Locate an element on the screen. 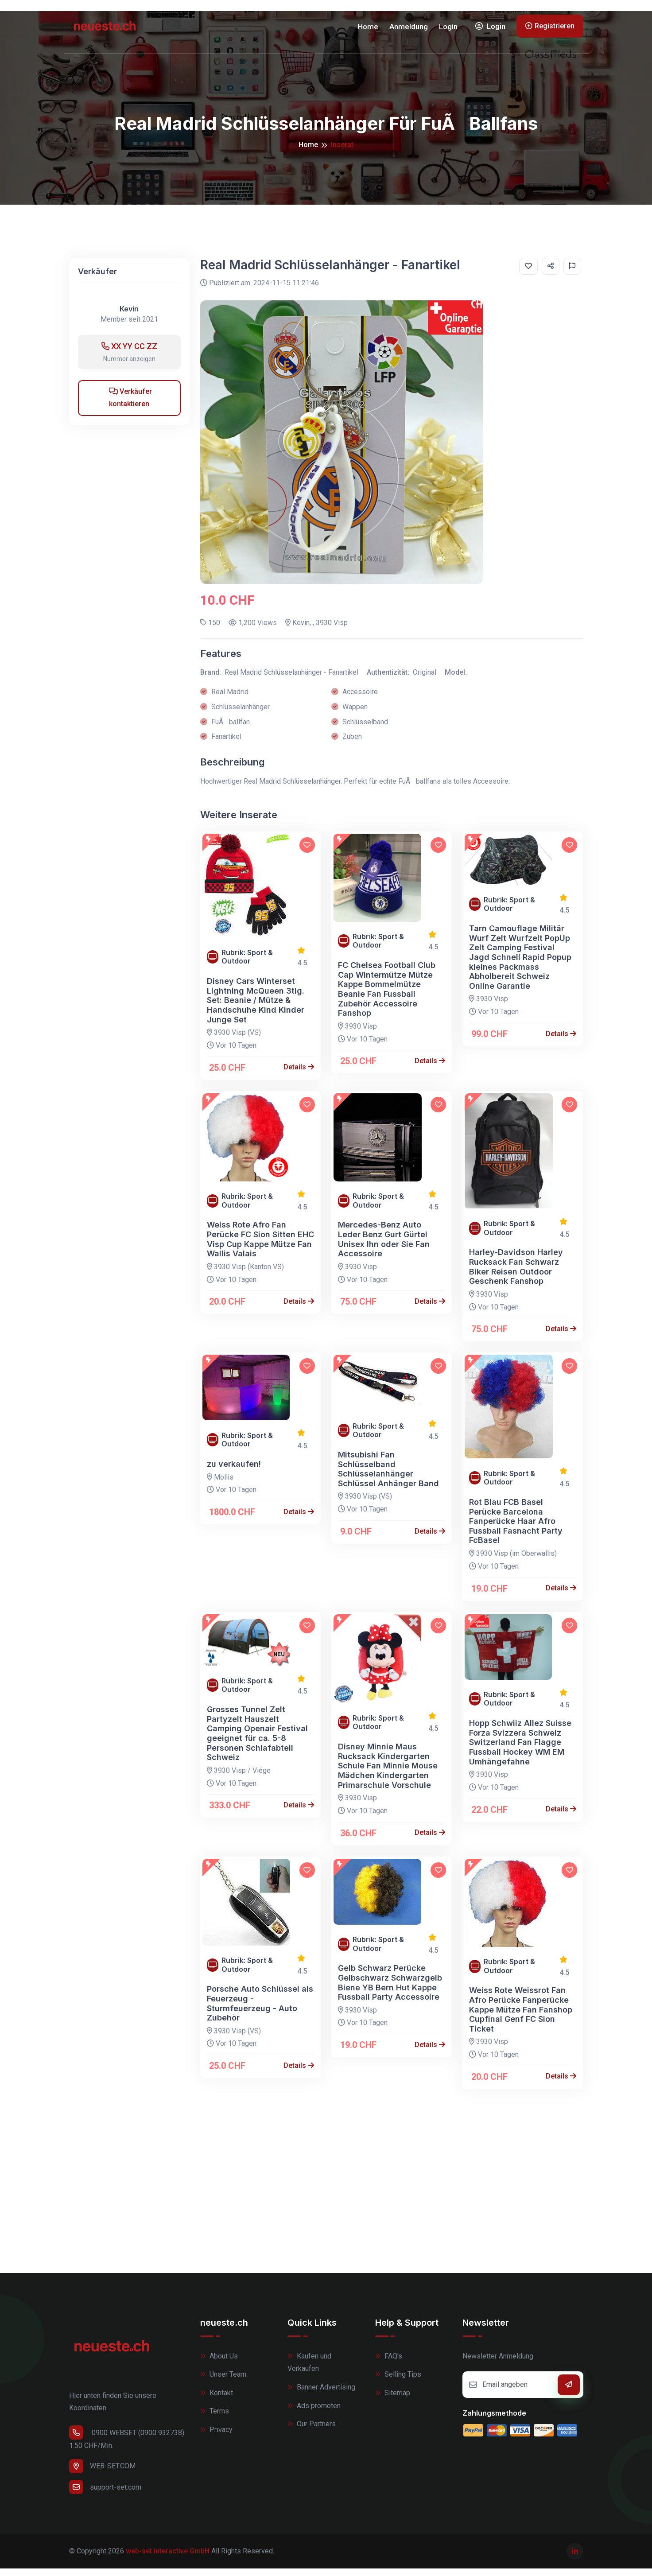 The image size is (652, 2576). Verkäufer kontaktieren is located at coordinates (130, 405).